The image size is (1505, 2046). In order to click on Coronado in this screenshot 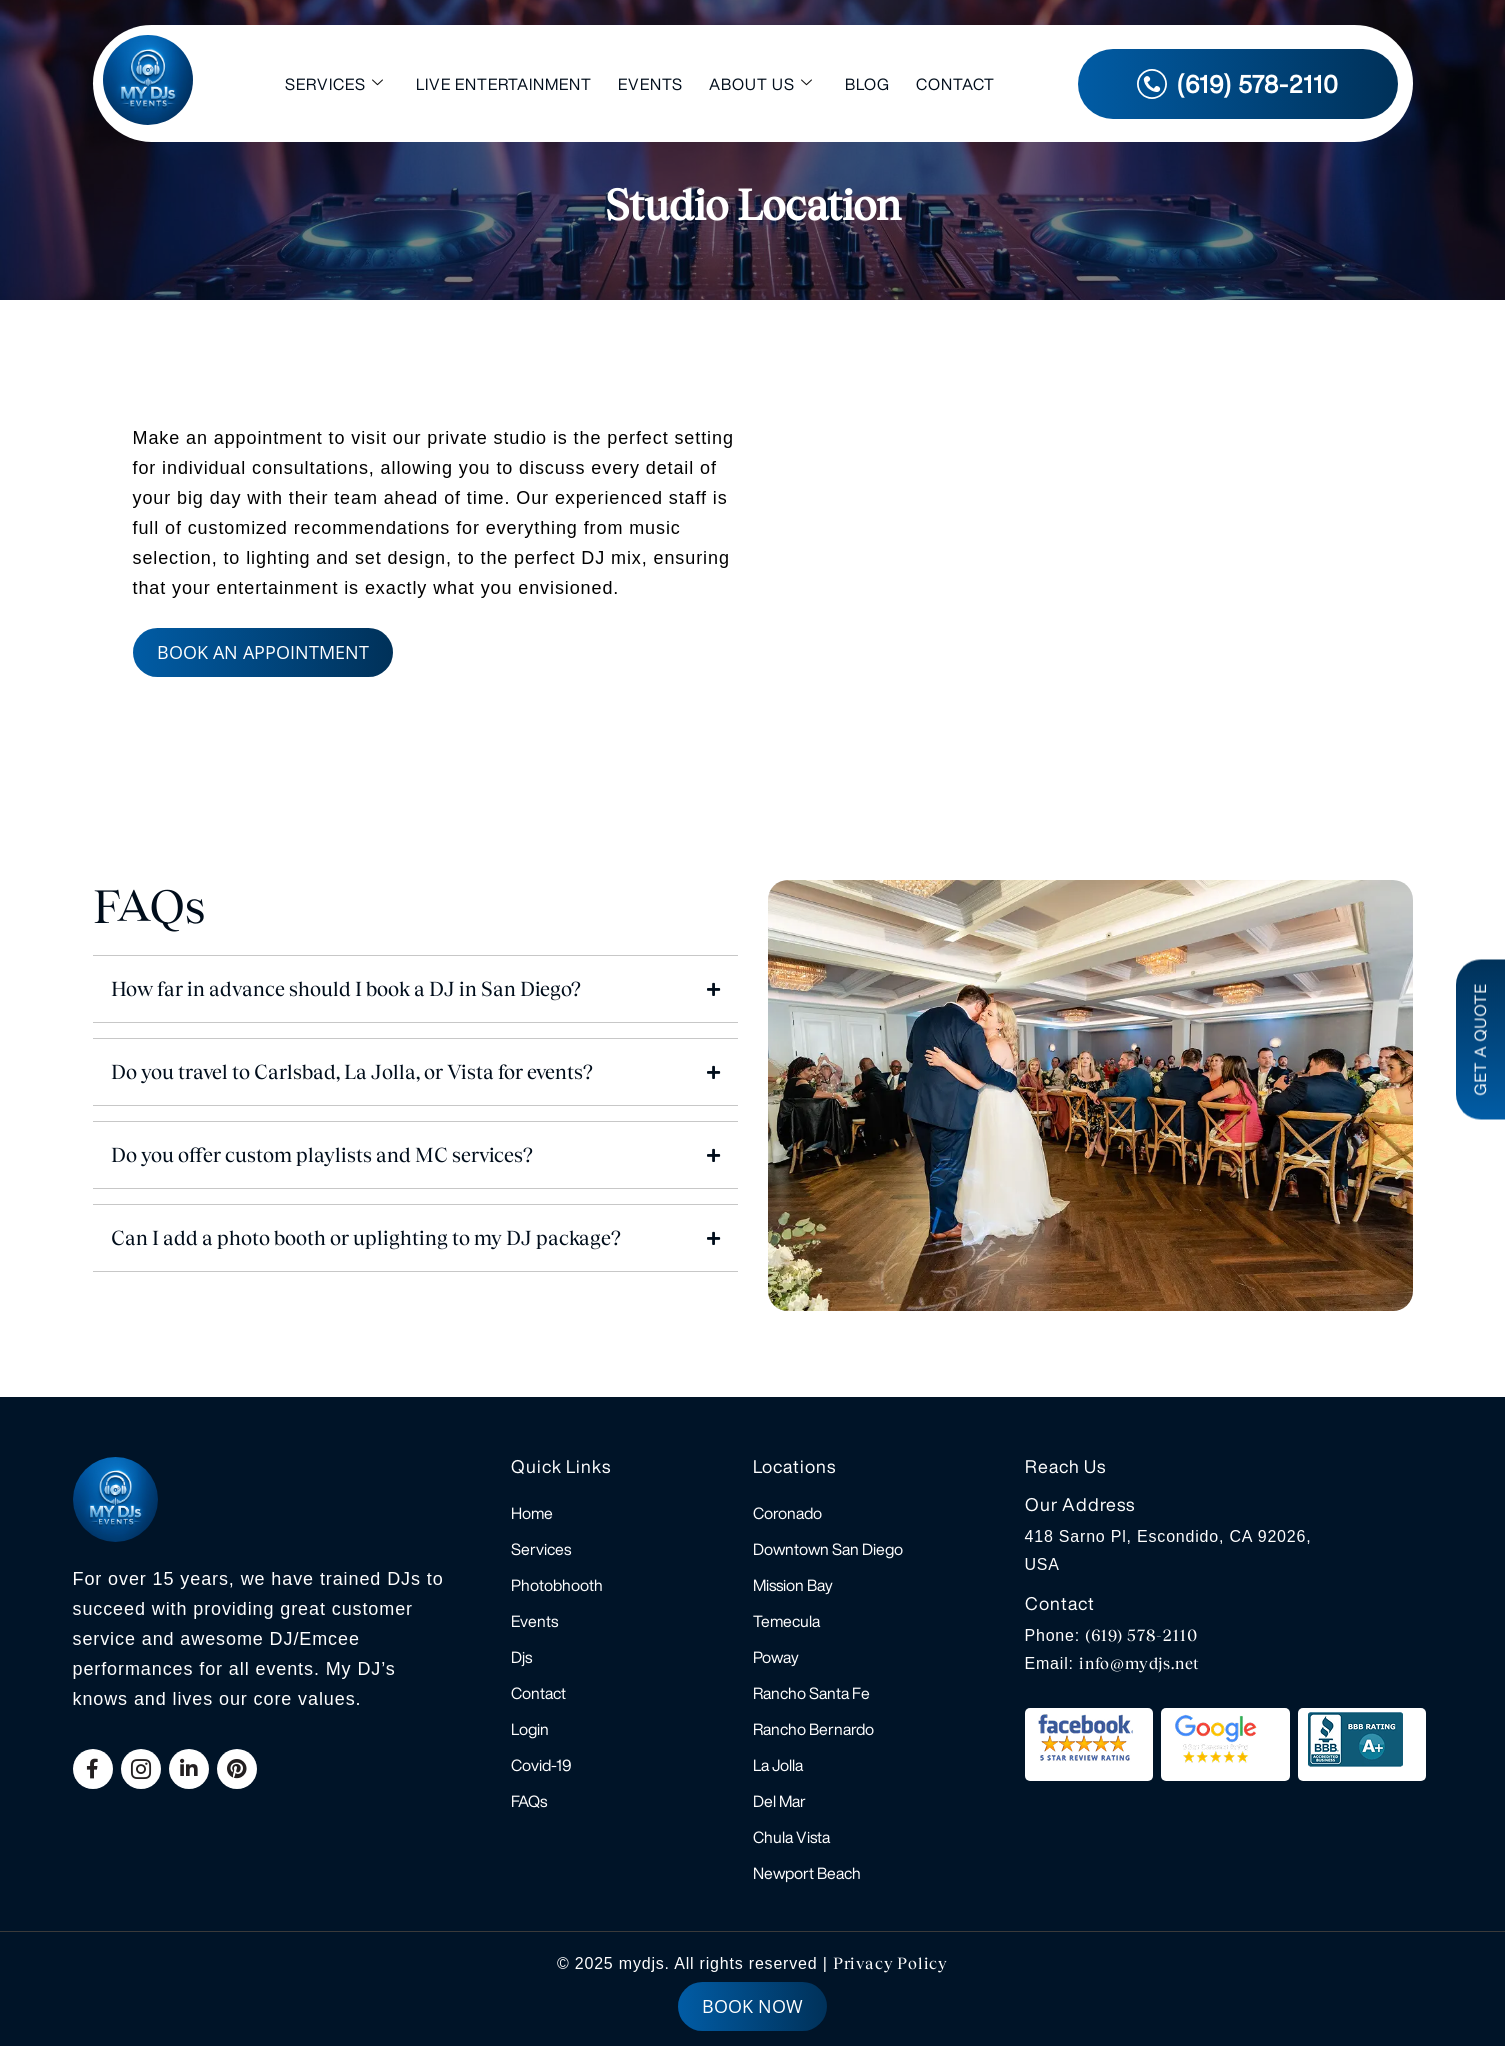, I will do `click(787, 1513)`.